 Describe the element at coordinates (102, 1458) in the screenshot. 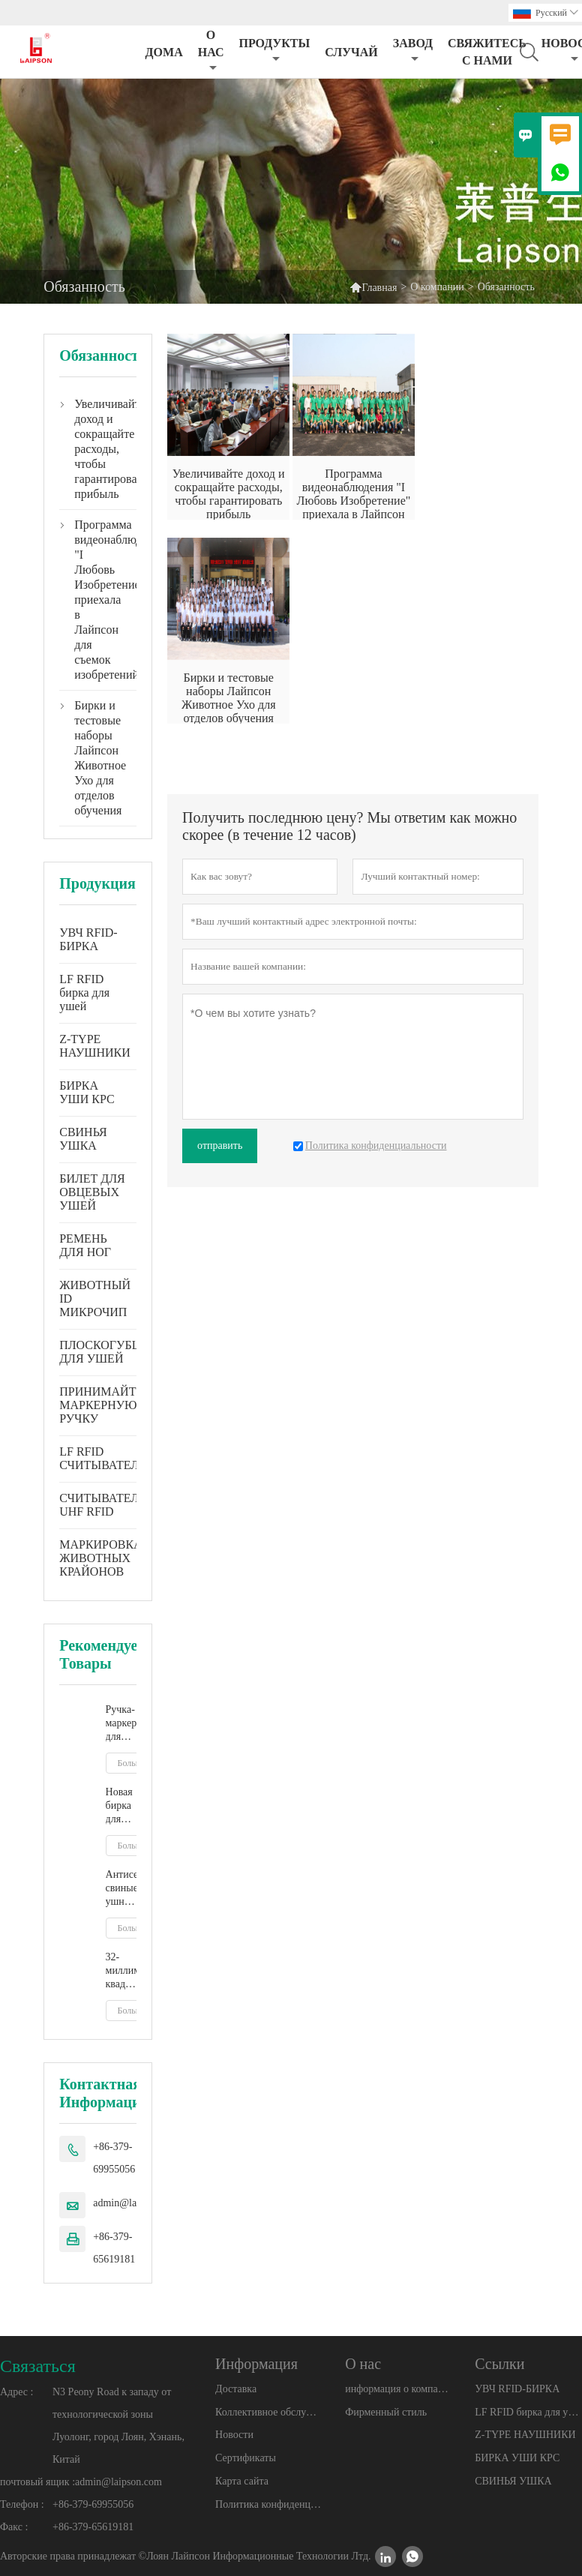

I see `LF RFID СЧИТЫВАТЕЛЬ` at that location.